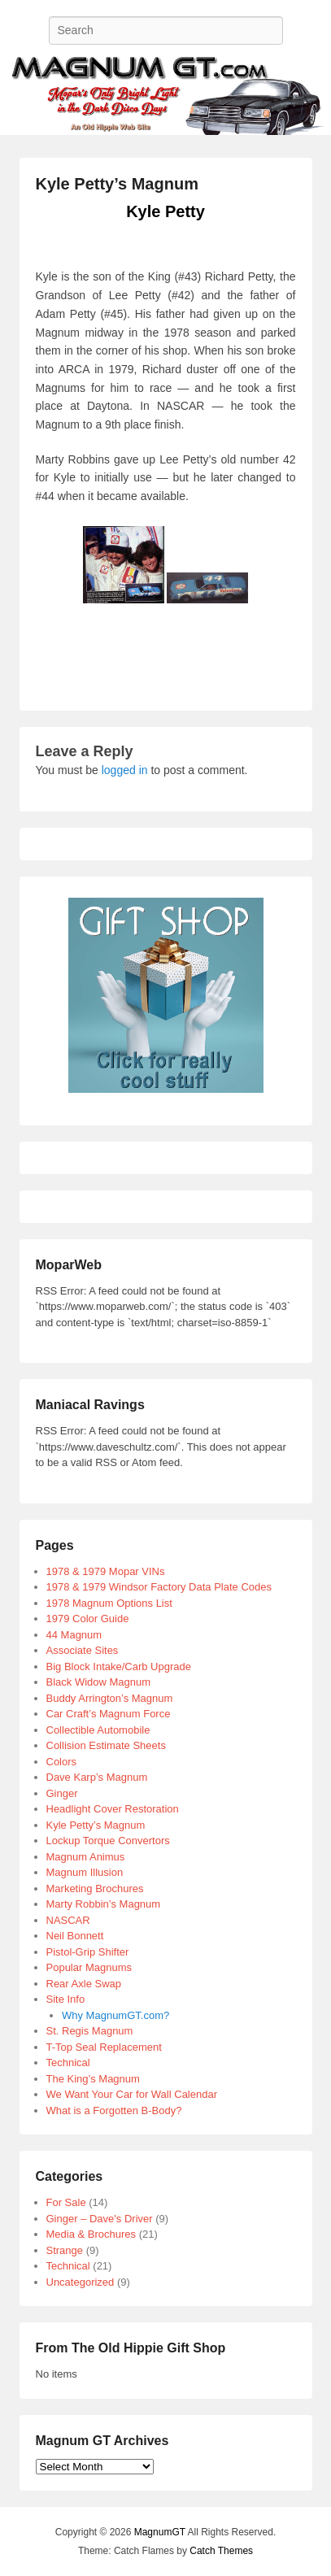 Image resolution: width=331 pixels, height=2576 pixels. Describe the element at coordinates (82, 1650) in the screenshot. I see `Associate Sites` at that location.